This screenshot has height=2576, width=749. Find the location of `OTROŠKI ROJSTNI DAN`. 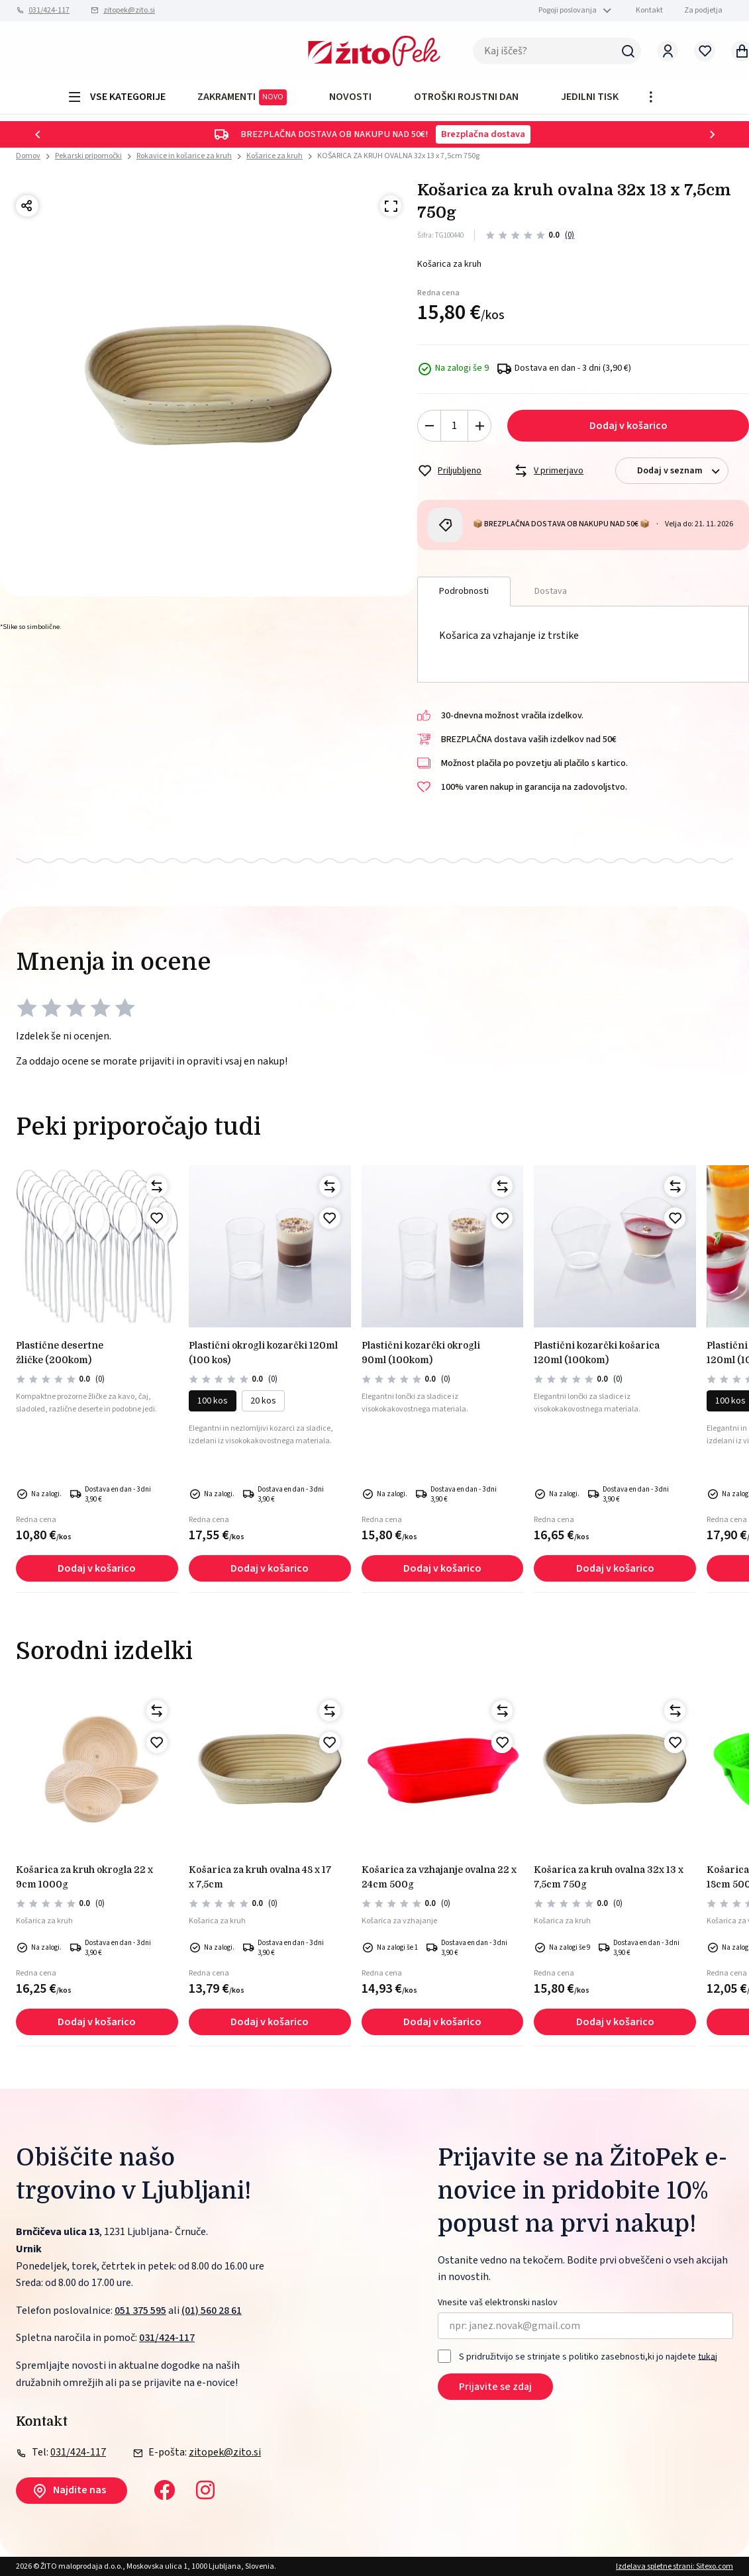

OTROŠKI ROJSTNI DAN is located at coordinates (466, 96).